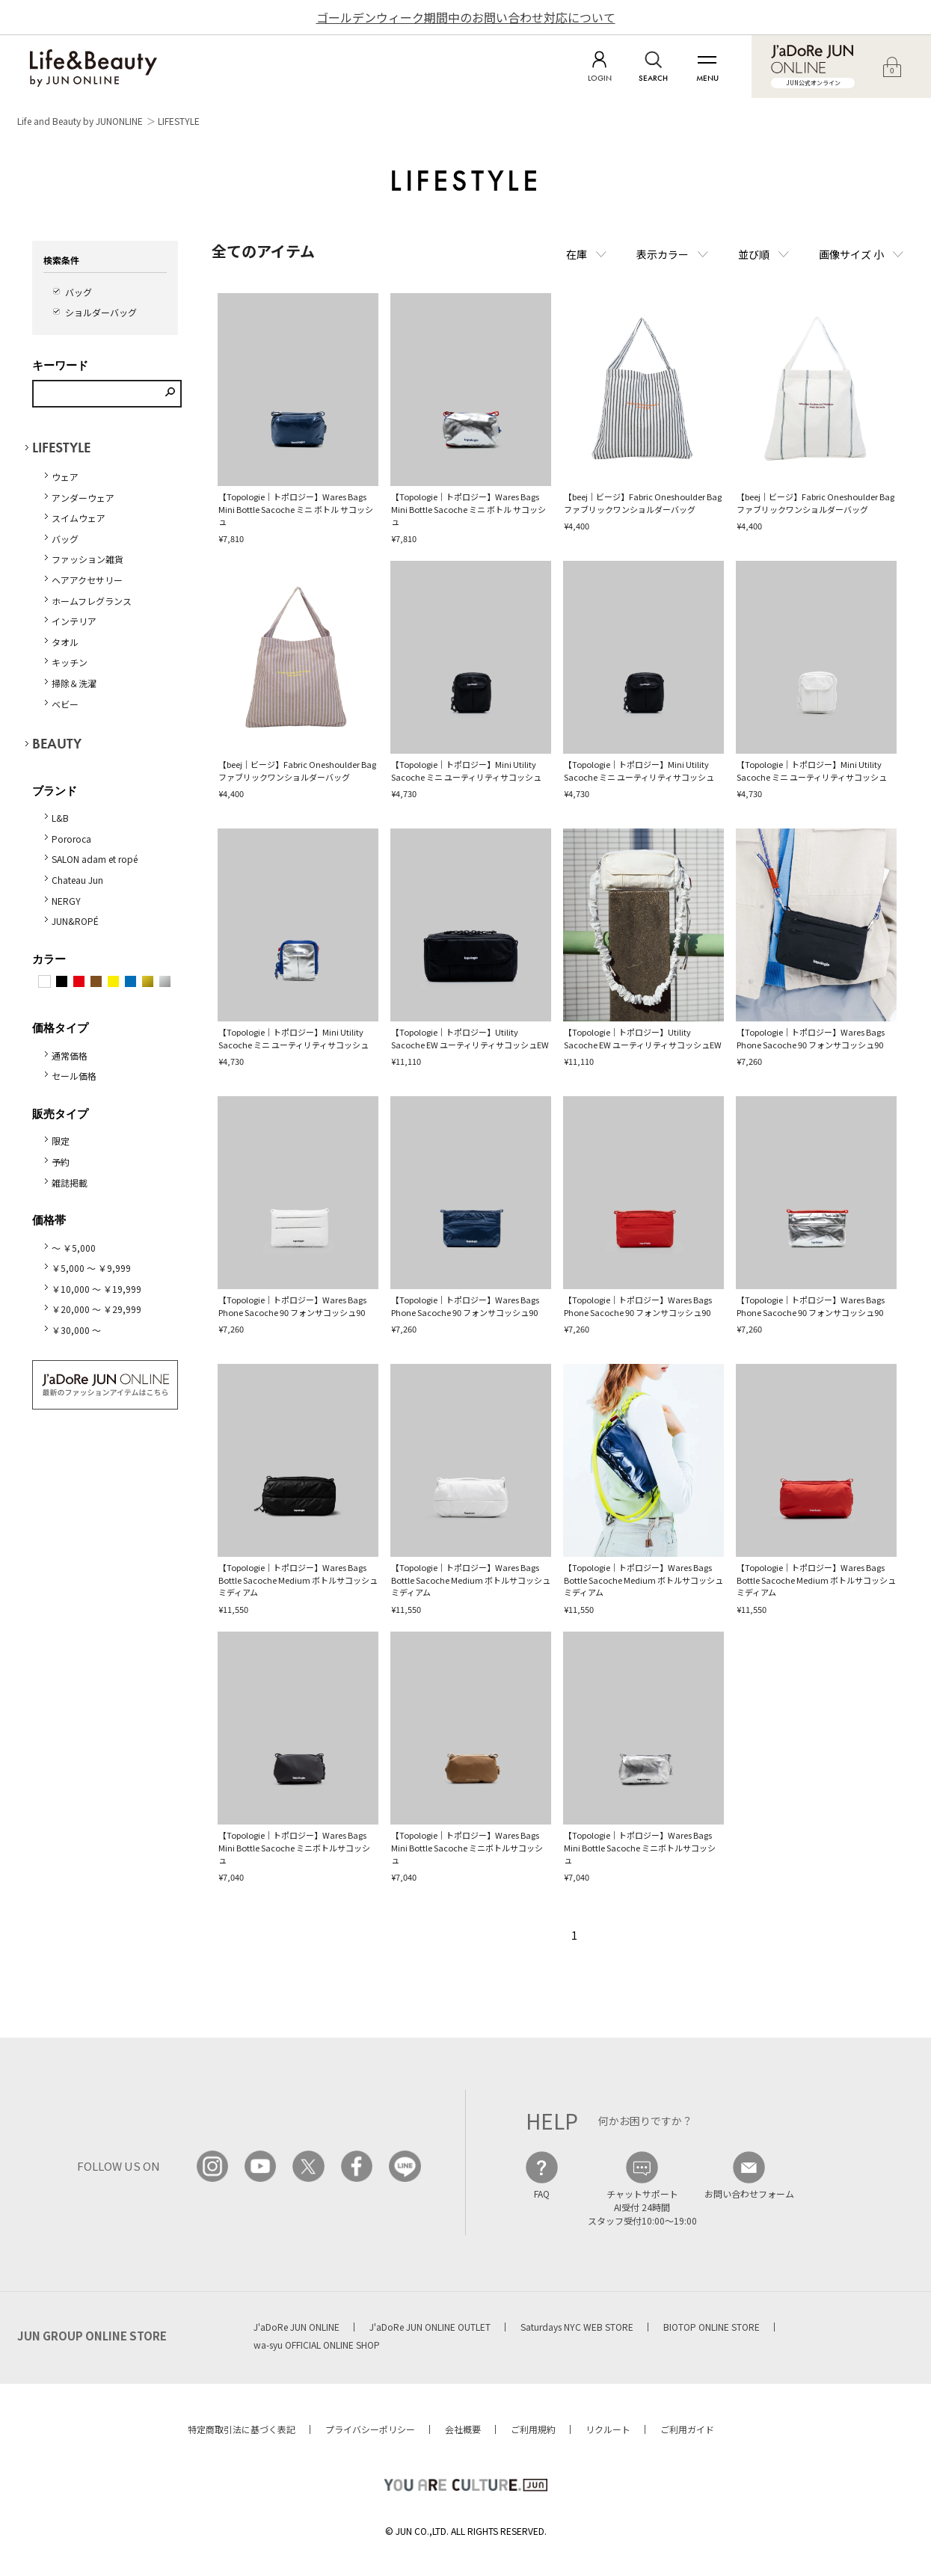  I want to click on Chateau Jun, so click(77, 879).